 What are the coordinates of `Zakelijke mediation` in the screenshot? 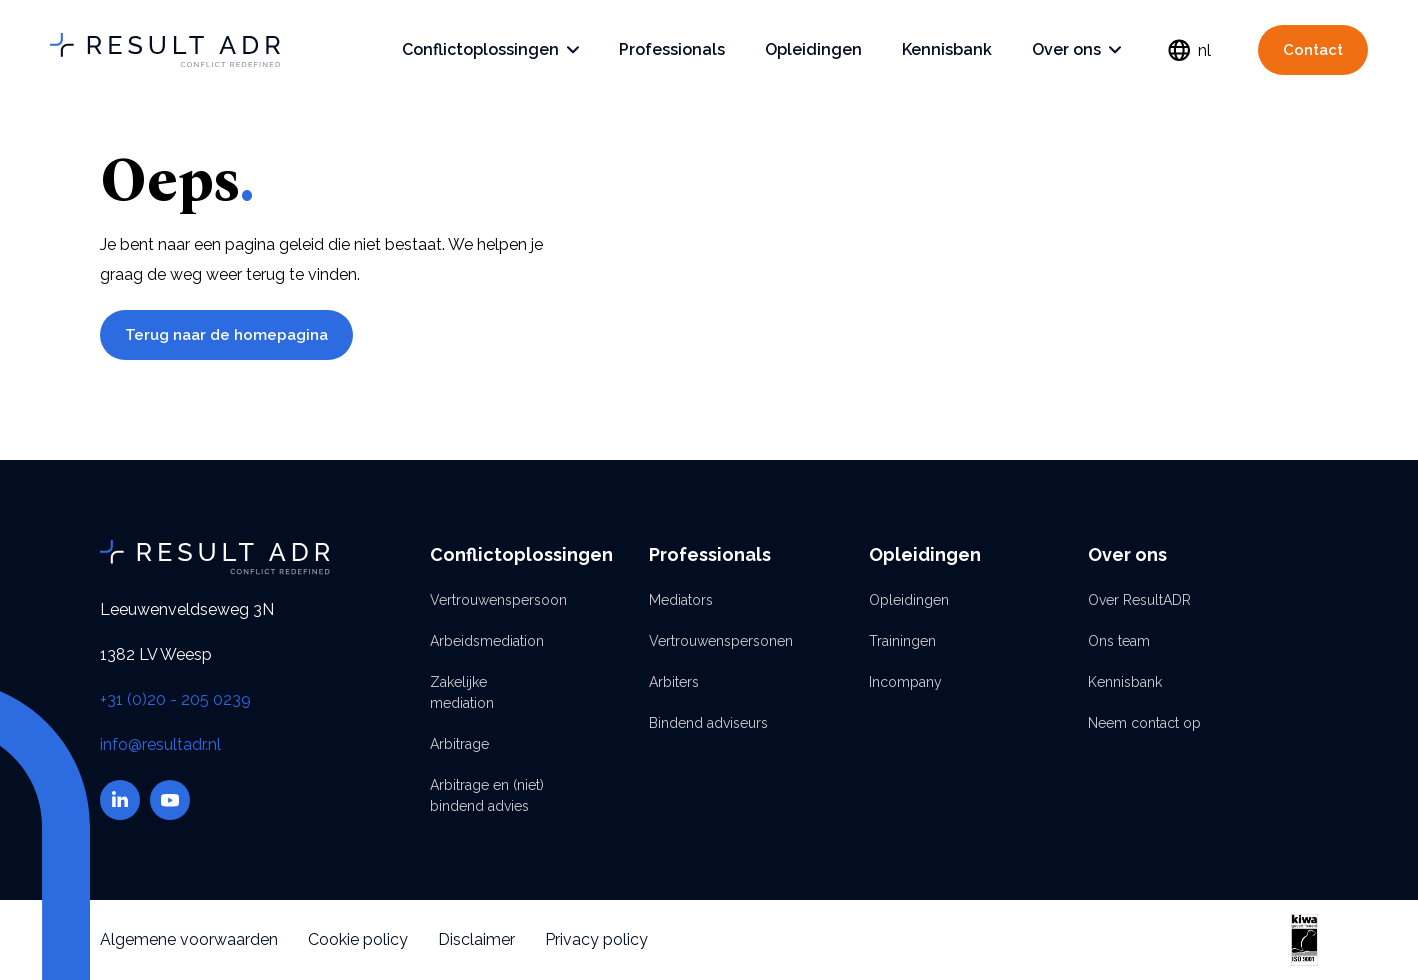 It's located at (462, 692).